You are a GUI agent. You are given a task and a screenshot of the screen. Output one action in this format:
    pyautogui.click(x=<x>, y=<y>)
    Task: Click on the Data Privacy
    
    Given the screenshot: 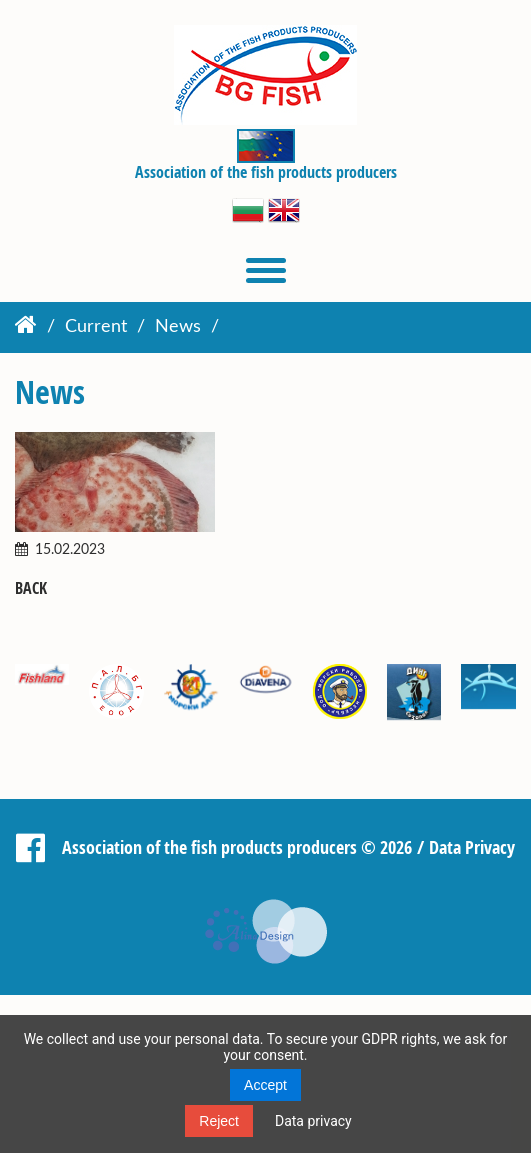 What is the action you would take?
    pyautogui.click(x=472, y=846)
    